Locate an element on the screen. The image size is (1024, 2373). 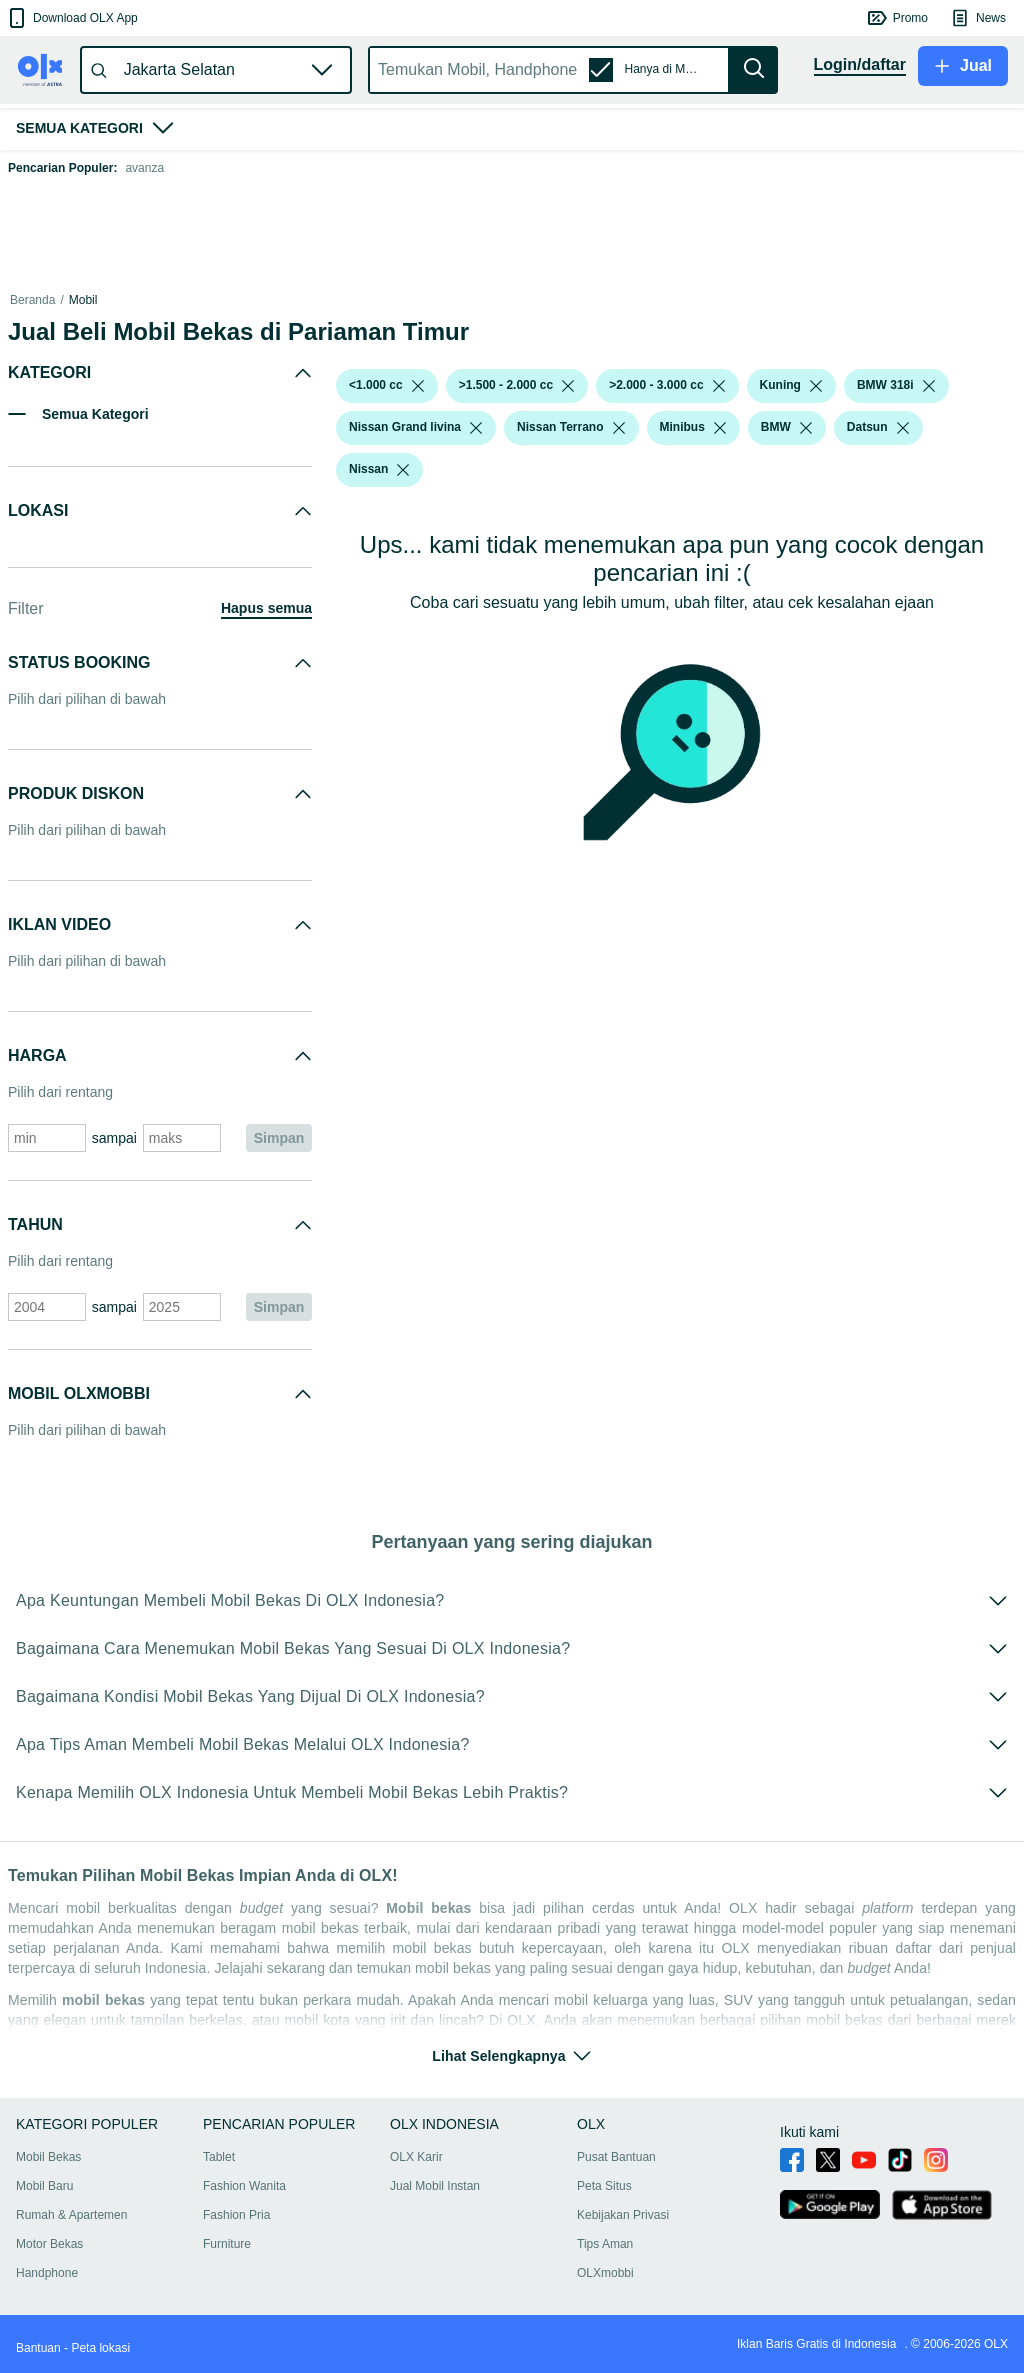
Rumah & Apartemen is located at coordinates (71, 2215).